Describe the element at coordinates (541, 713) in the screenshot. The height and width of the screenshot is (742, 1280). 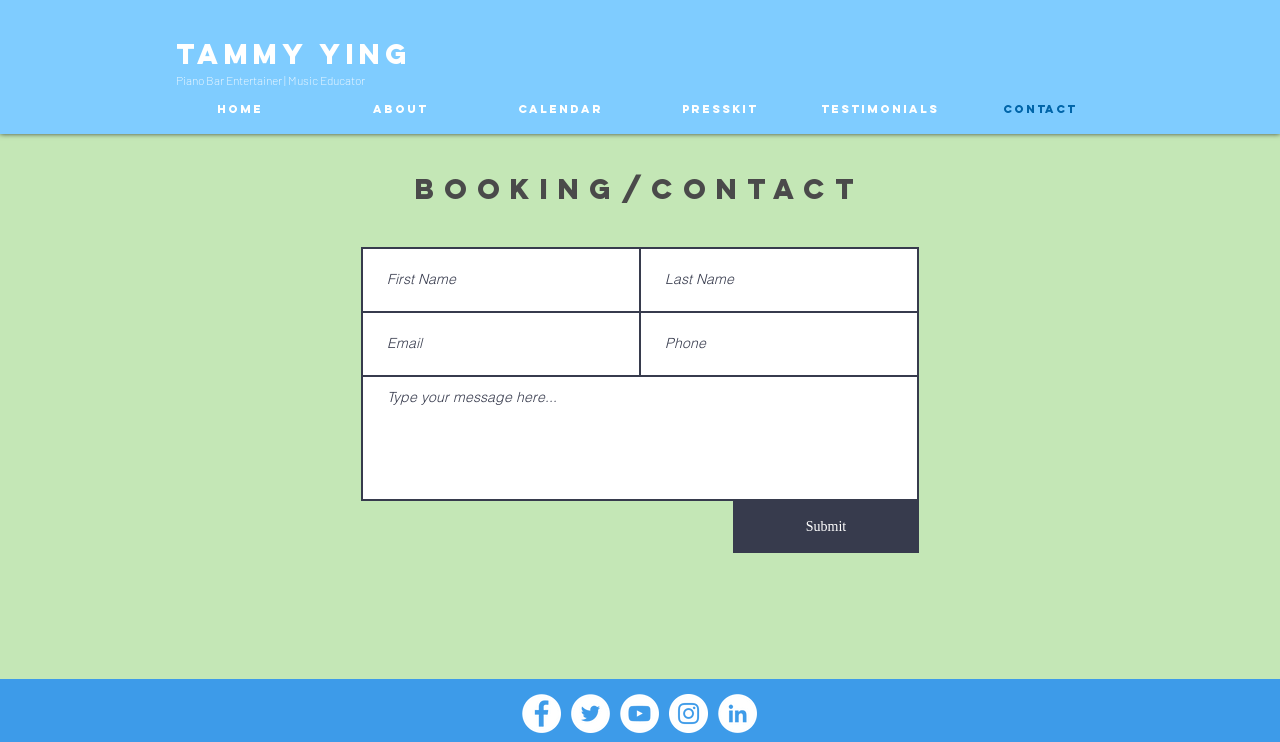
I see `[Facebook - White Circle]` at that location.